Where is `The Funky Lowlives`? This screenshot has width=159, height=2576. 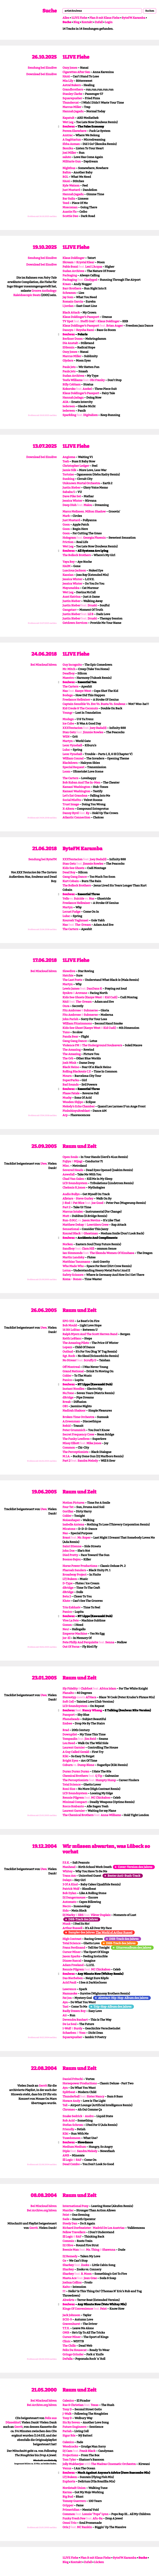
The Funky Lowlives is located at coordinates (76, 1439).